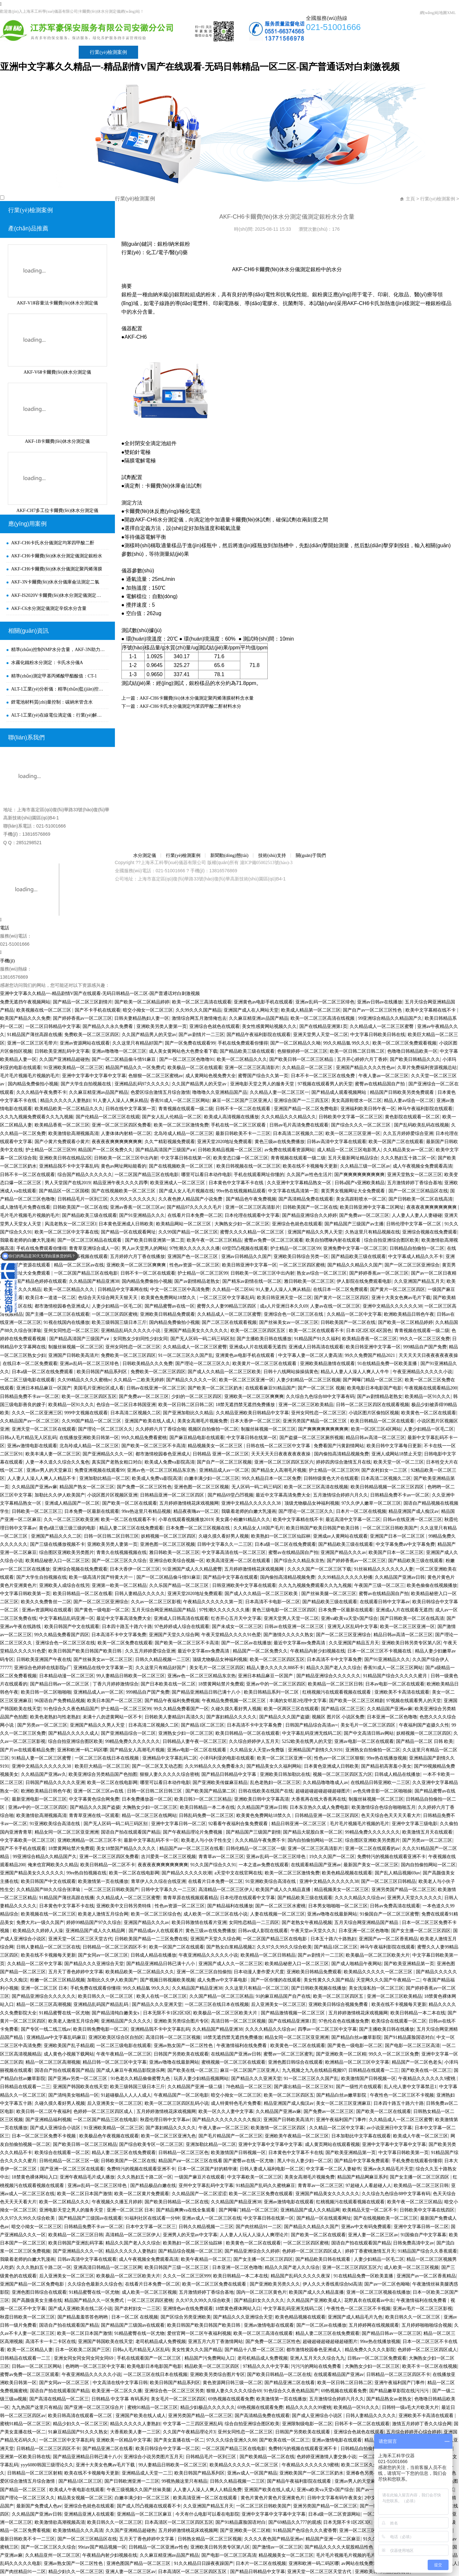  I want to click on 亚洲中文字幕中文字幕中文字幕, so click(94, 1075).